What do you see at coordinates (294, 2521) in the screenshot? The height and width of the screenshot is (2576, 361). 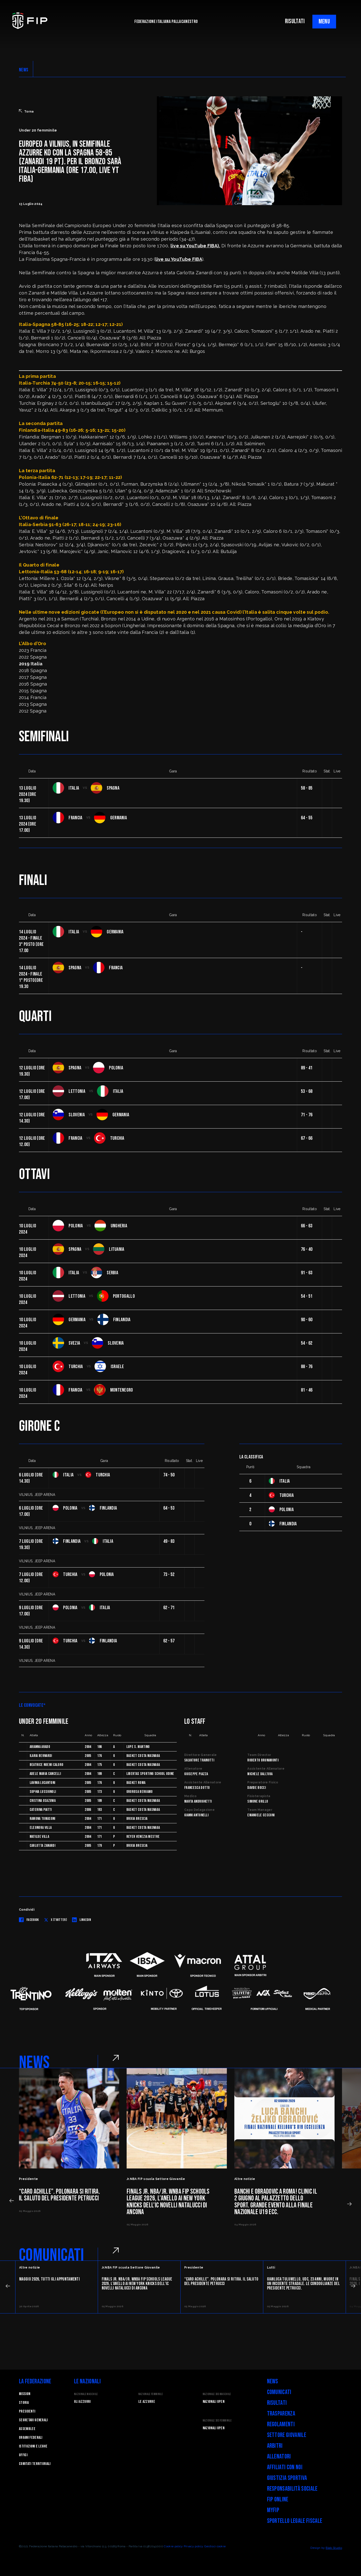 I see `Sportello legale fiscale` at bounding box center [294, 2521].